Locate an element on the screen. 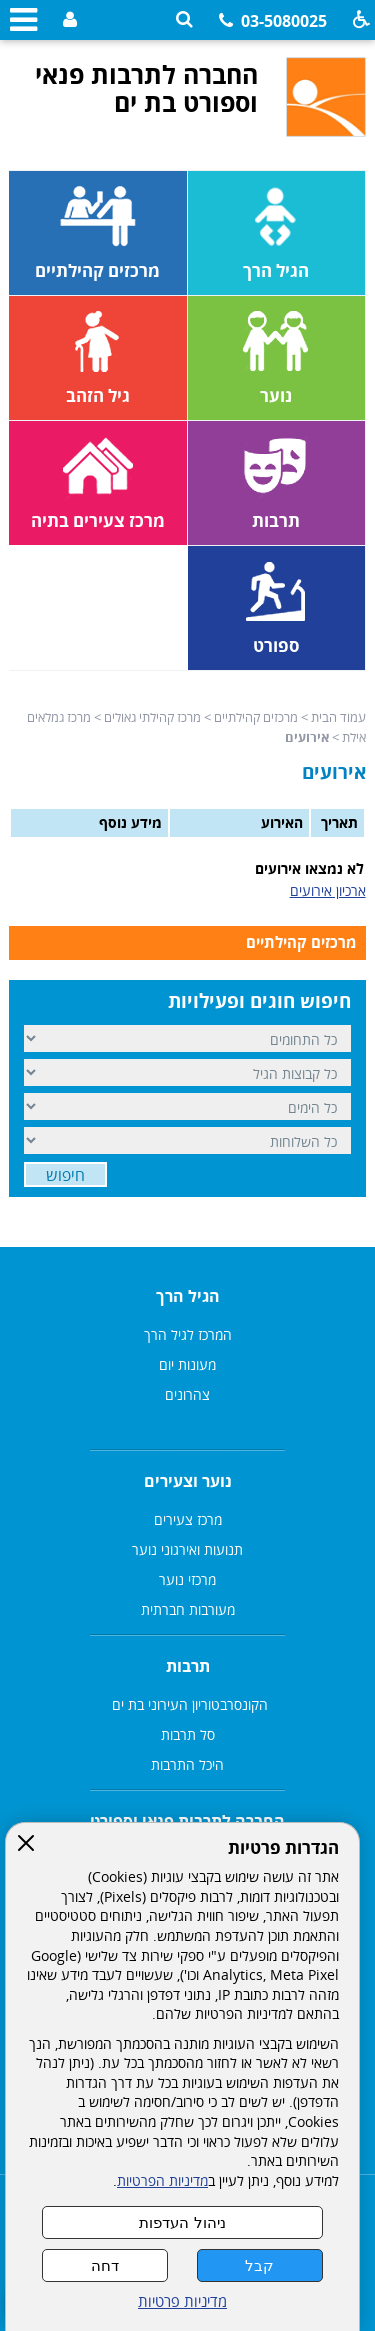  צהרונים is located at coordinates (187, 1394).